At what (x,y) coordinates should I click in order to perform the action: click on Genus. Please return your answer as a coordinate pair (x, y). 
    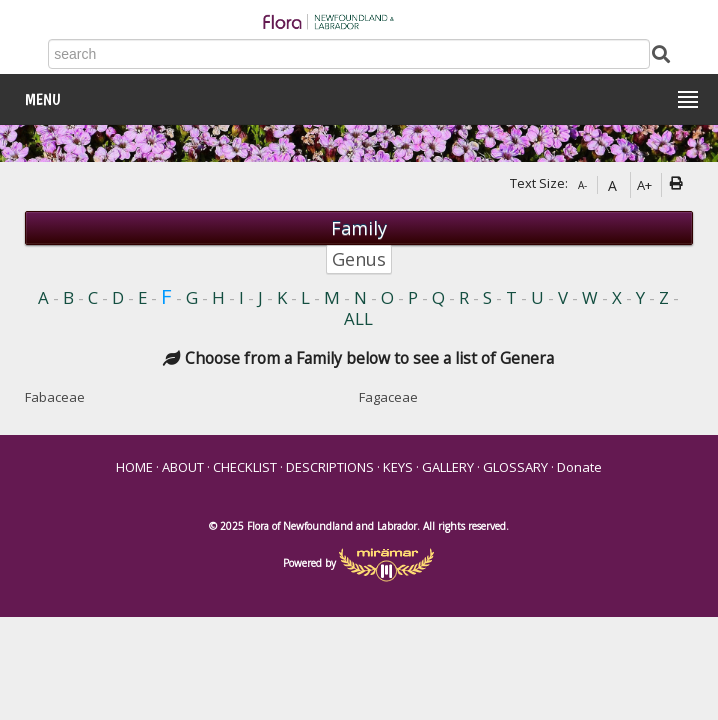
    Looking at the image, I should click on (359, 259).